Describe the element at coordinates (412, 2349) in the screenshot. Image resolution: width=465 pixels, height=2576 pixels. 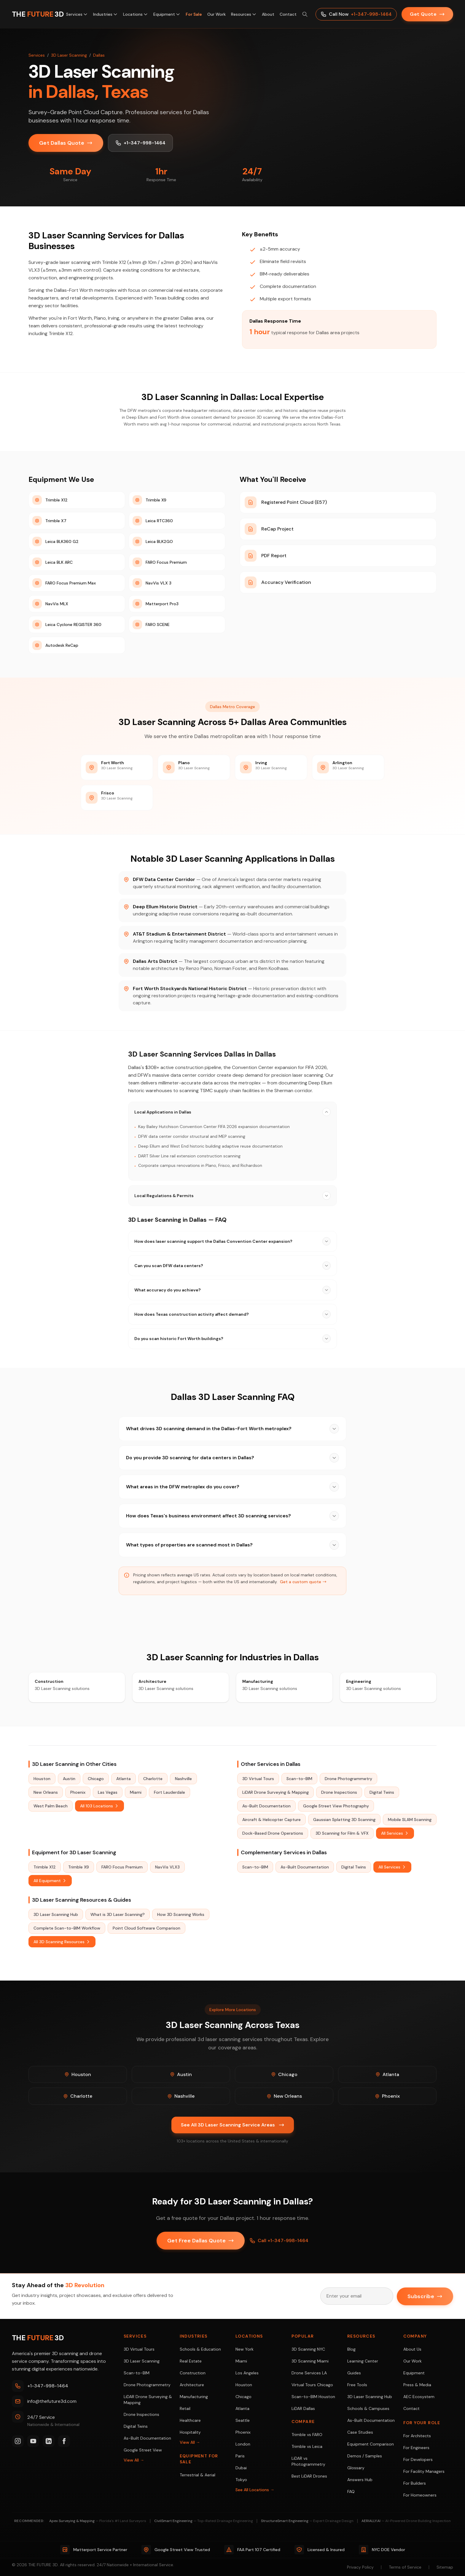
I see `About Us` at that location.